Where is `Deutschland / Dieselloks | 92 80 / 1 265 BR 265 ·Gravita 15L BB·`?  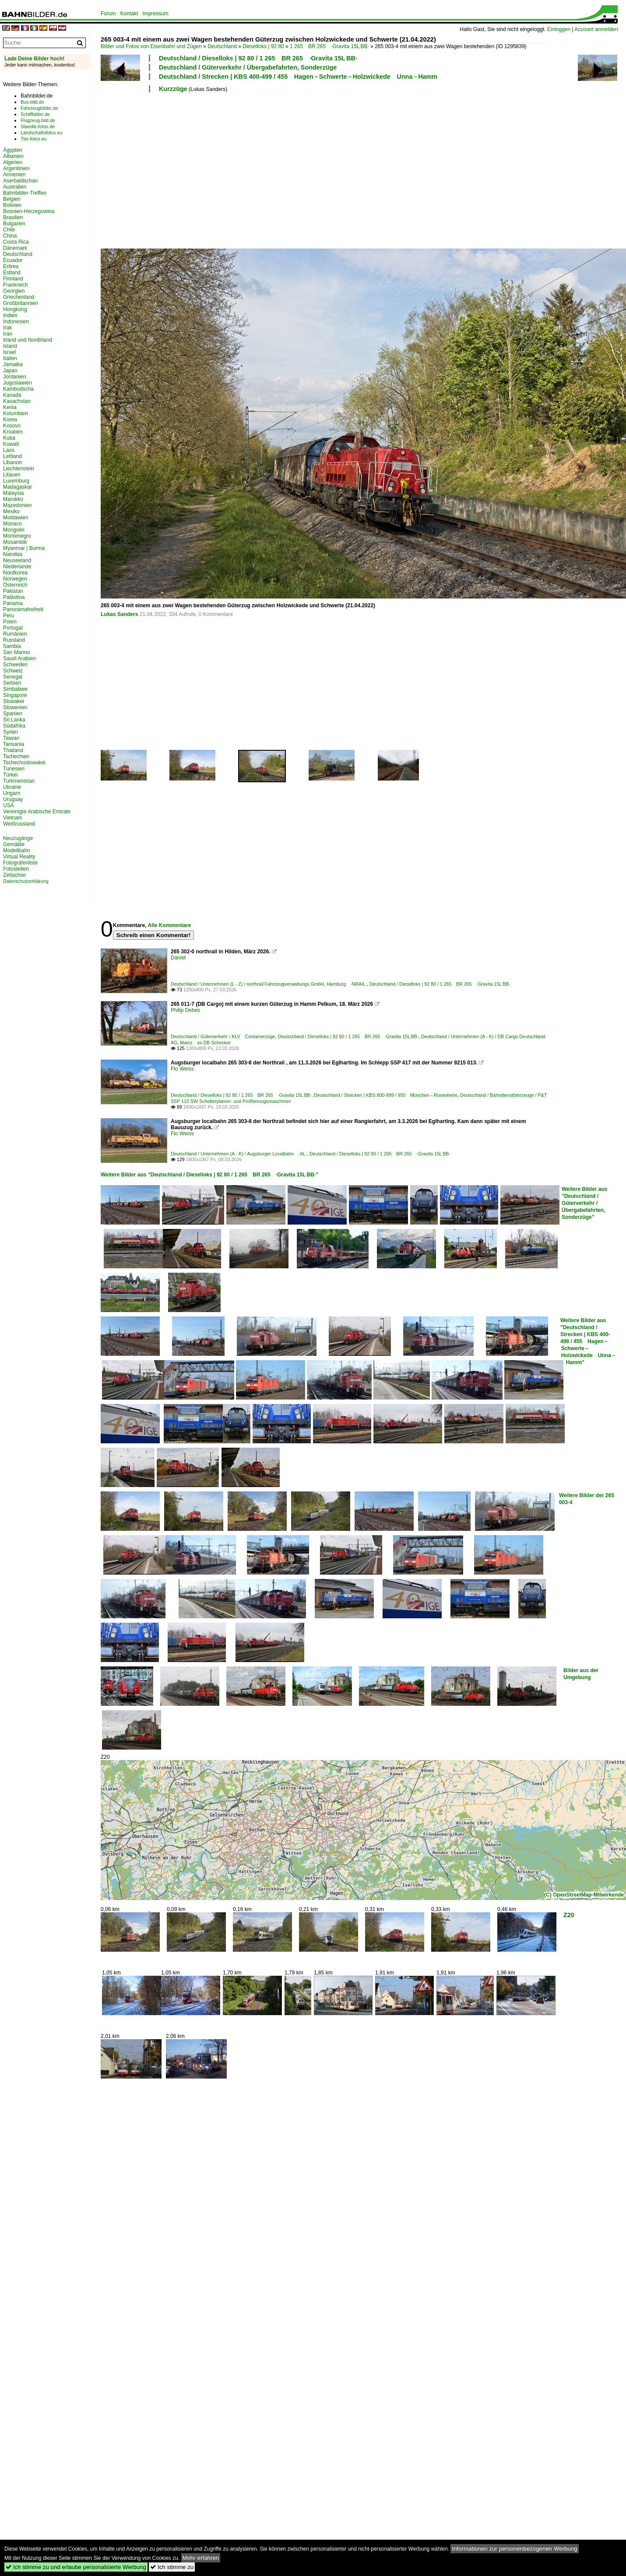
Deutschland / Dieselloks | 92 80 / 1 265 BR 265 ·Gravita 15L BB· is located at coordinates (258, 58).